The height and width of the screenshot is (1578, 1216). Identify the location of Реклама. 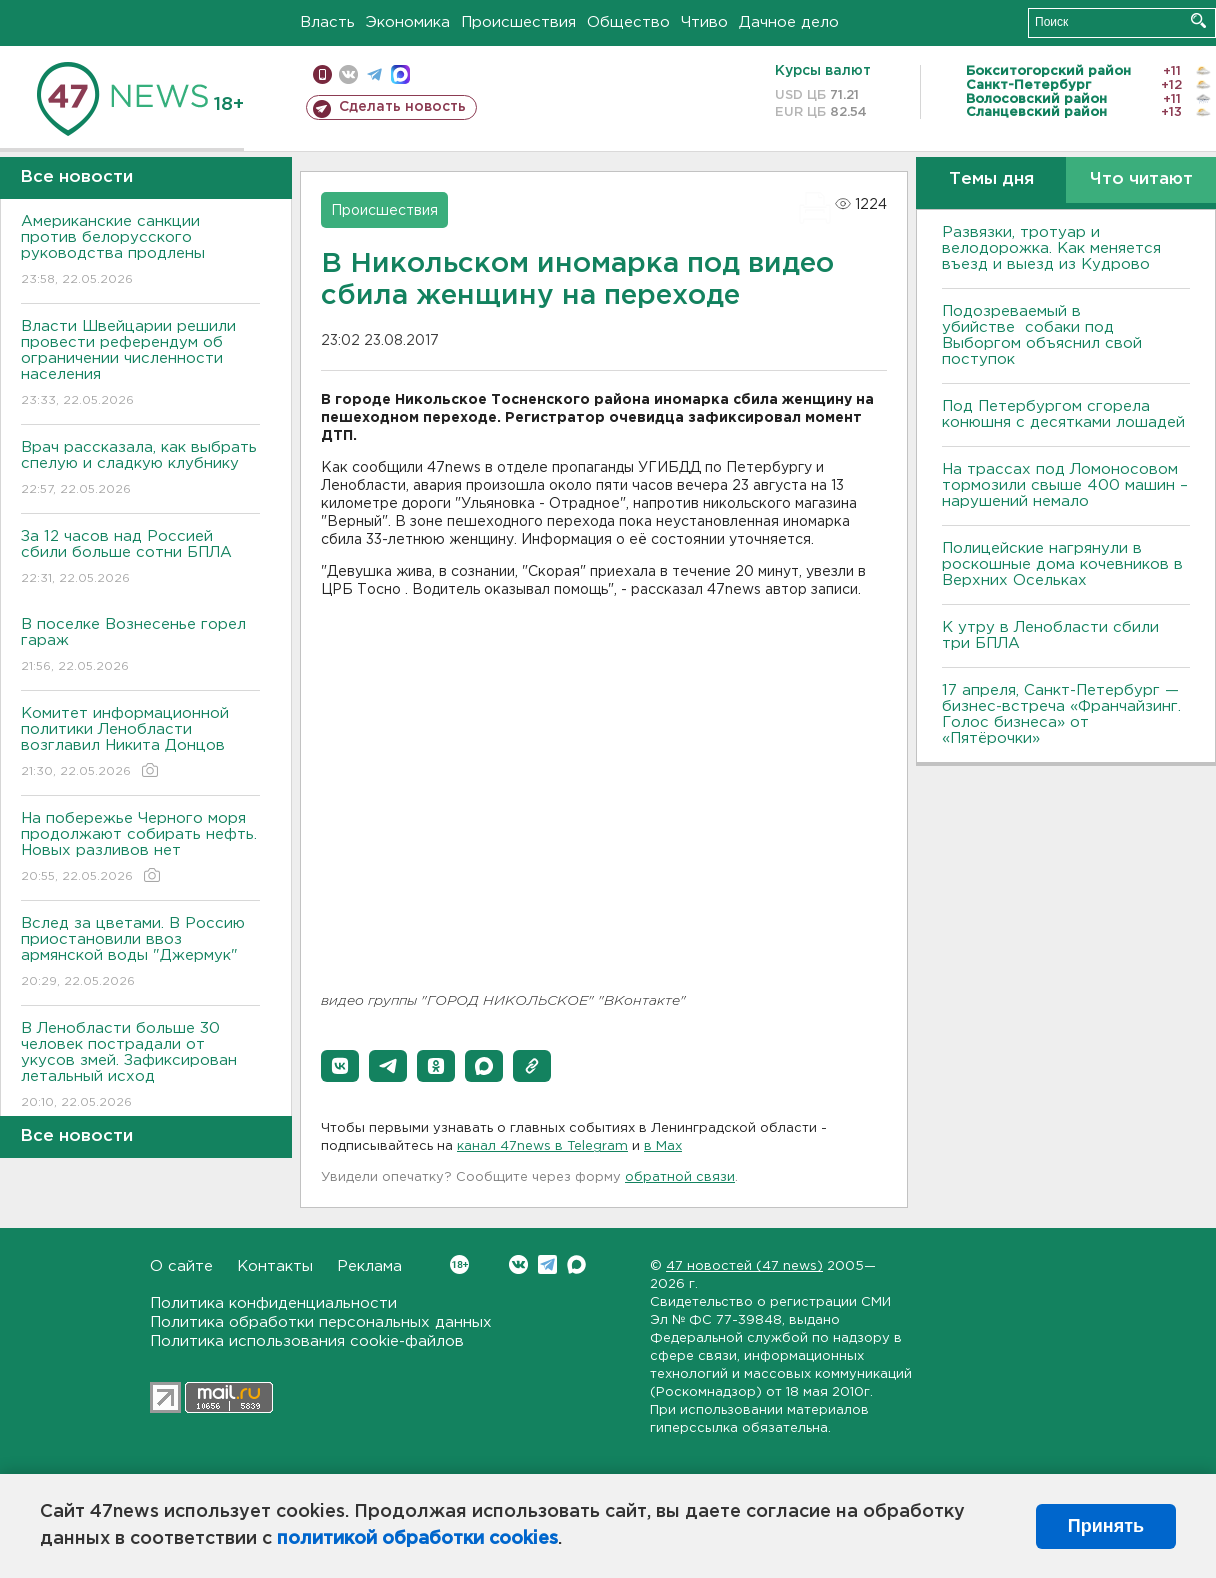
(369, 1266).